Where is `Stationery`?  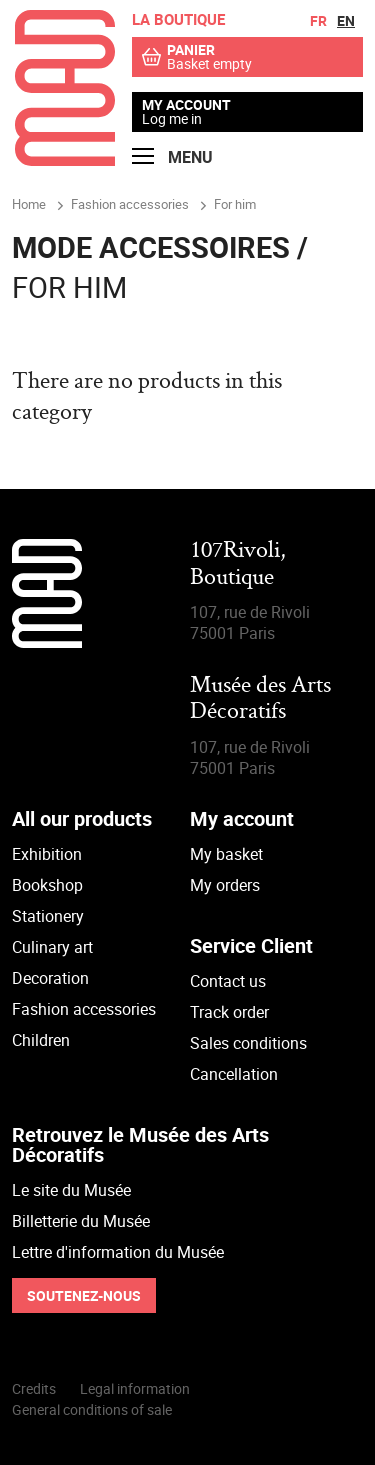 Stationery is located at coordinates (48, 916).